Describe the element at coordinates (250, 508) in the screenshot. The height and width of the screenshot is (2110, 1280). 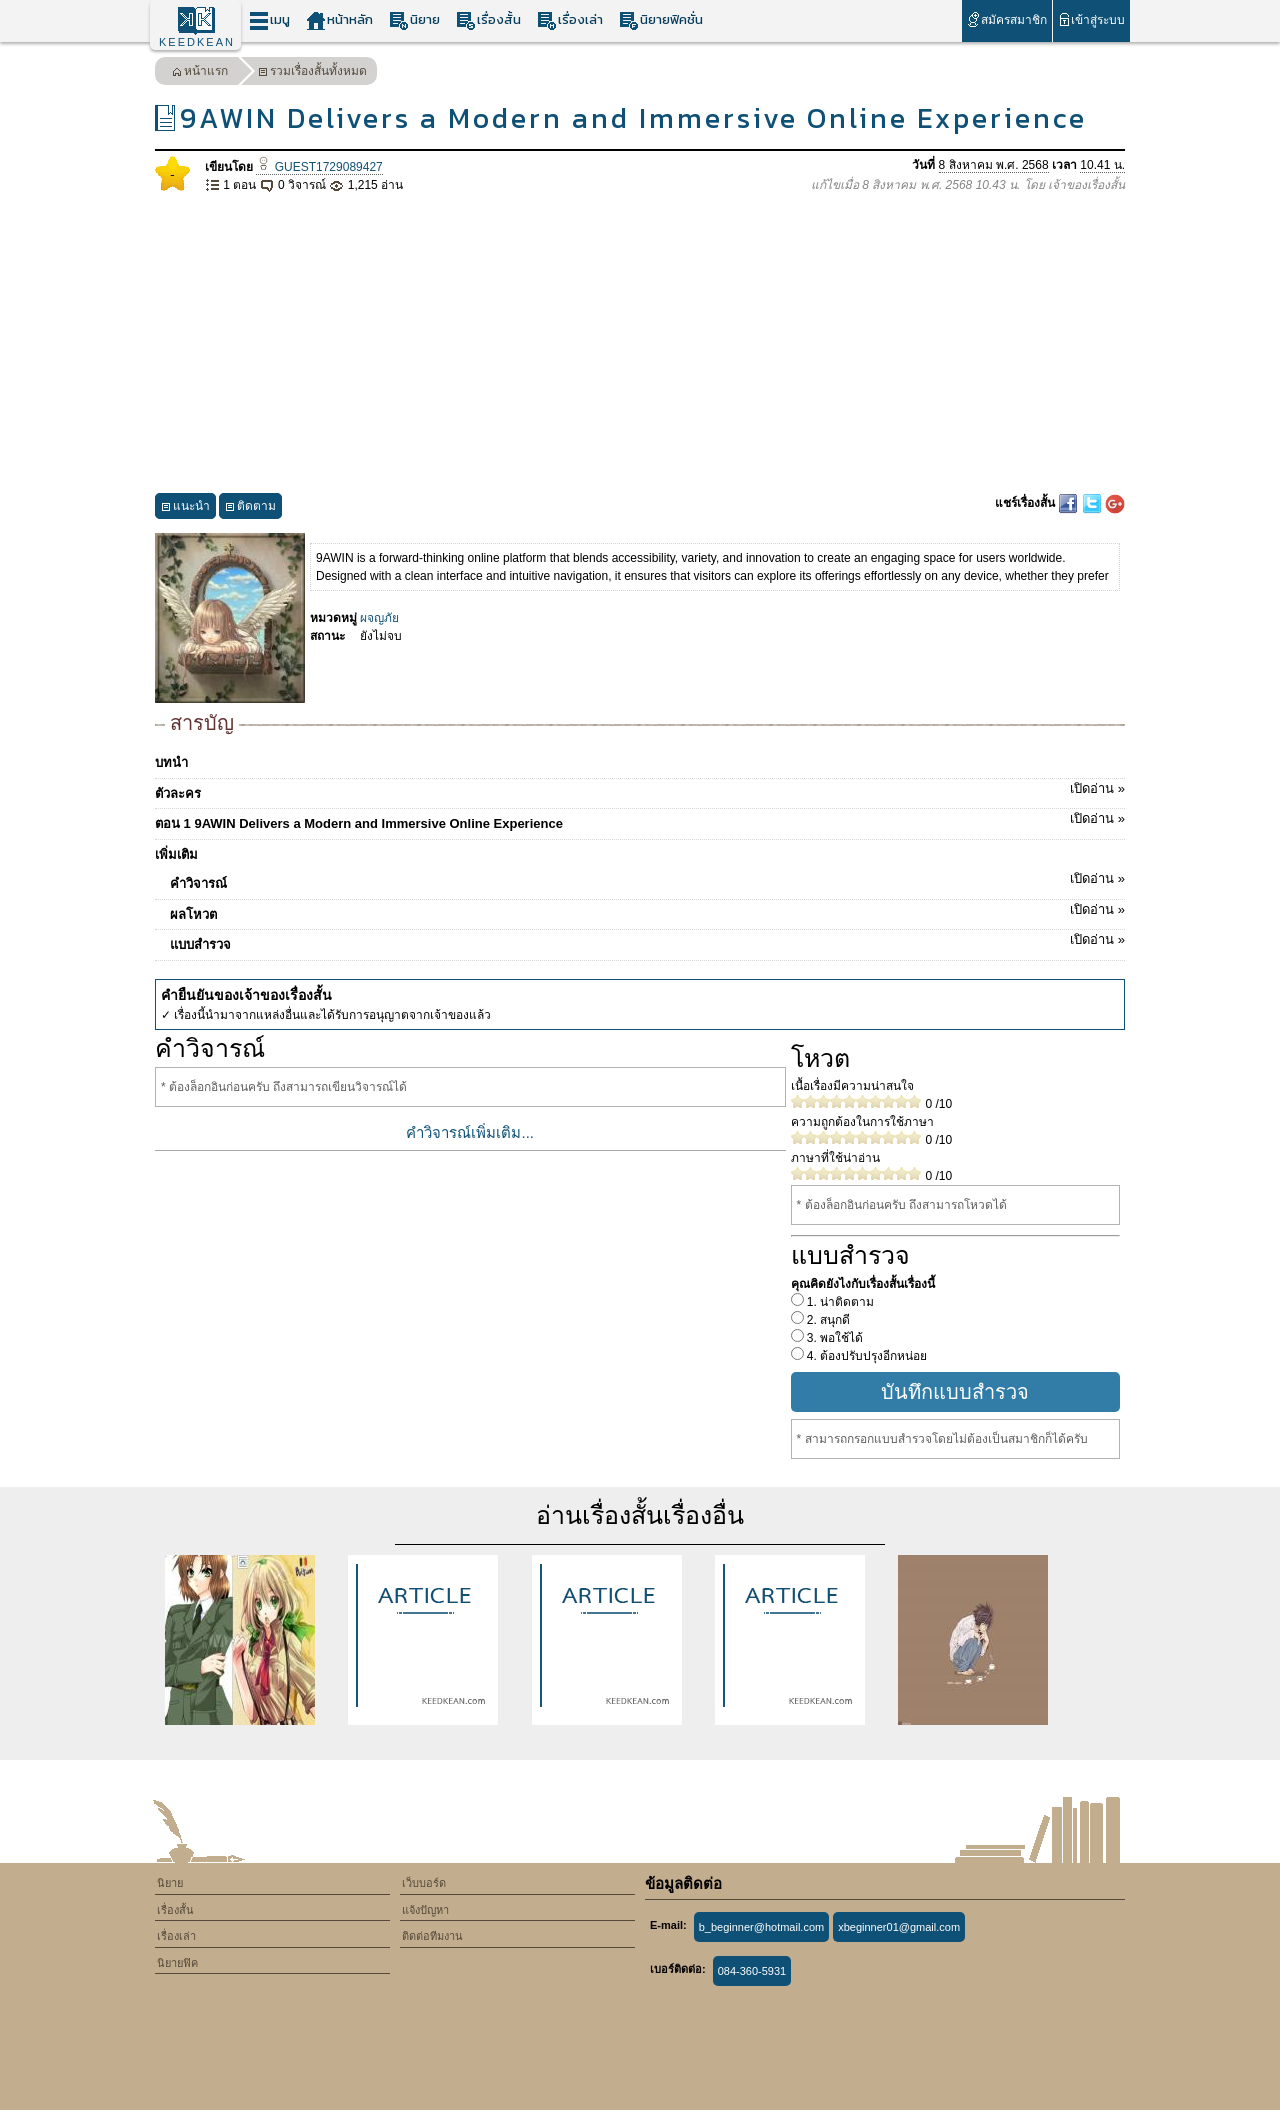
I see `ติดตาม` at that location.